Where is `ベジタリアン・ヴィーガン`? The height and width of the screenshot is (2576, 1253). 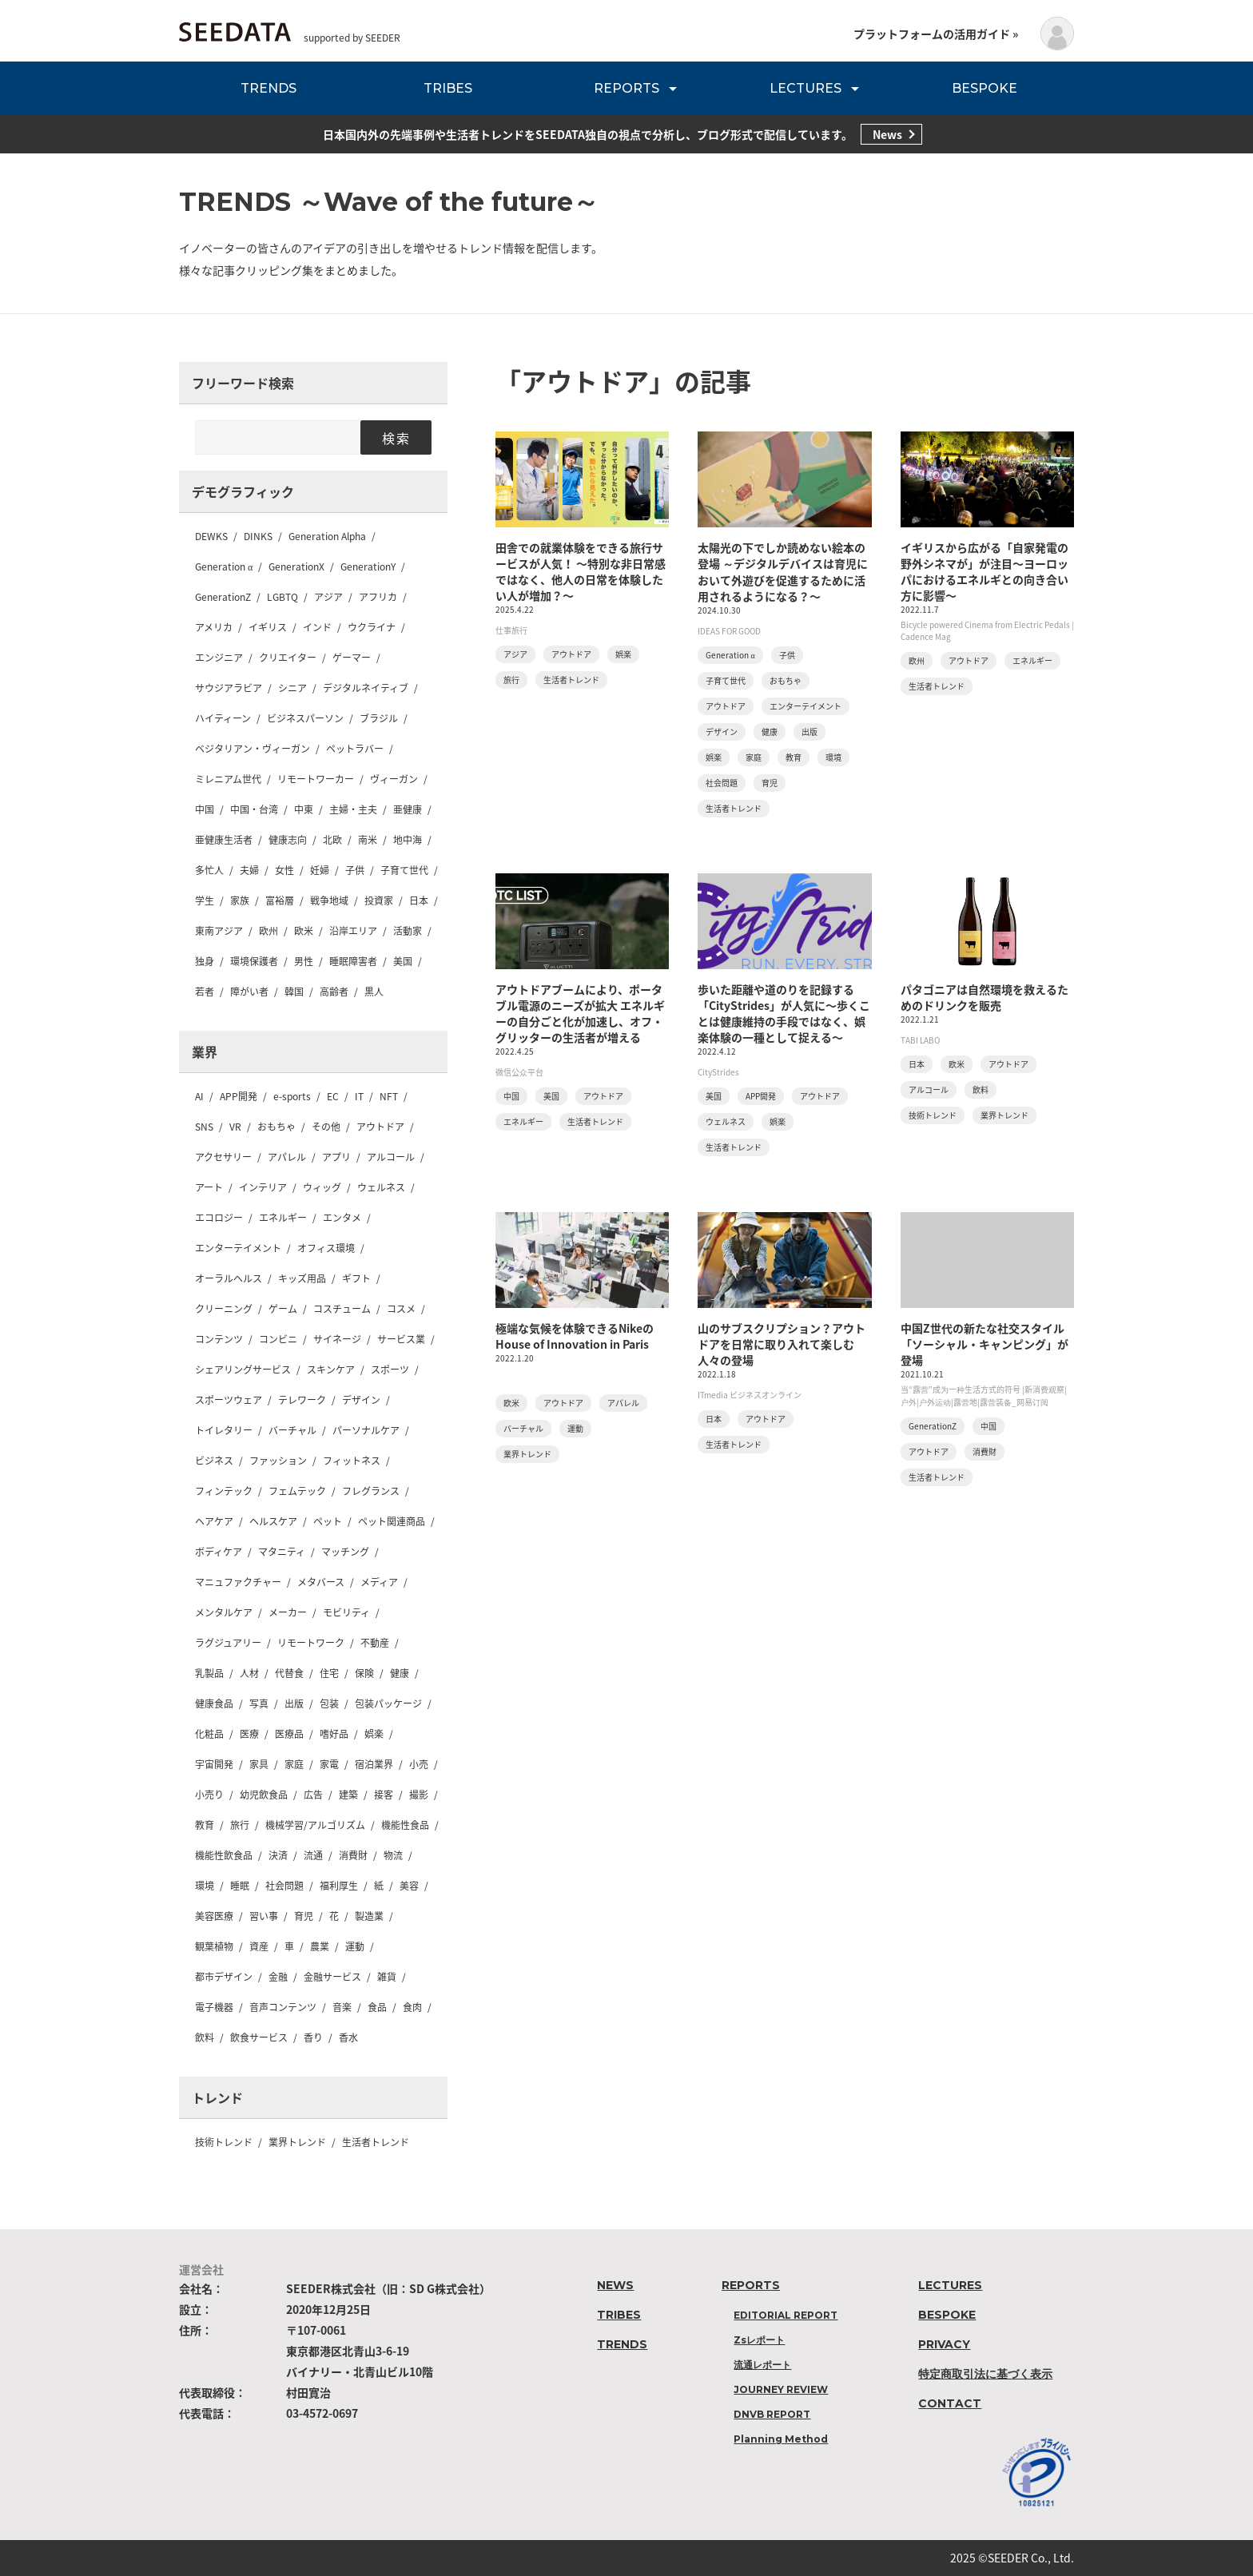
ベジタリアン・ヴィーガン is located at coordinates (252, 748).